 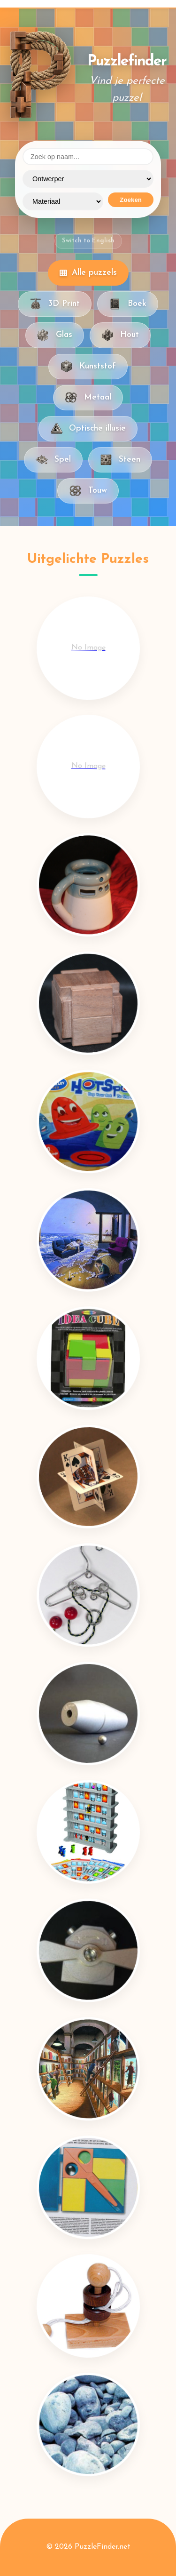 What do you see at coordinates (120, 460) in the screenshot?
I see `Steen` at bounding box center [120, 460].